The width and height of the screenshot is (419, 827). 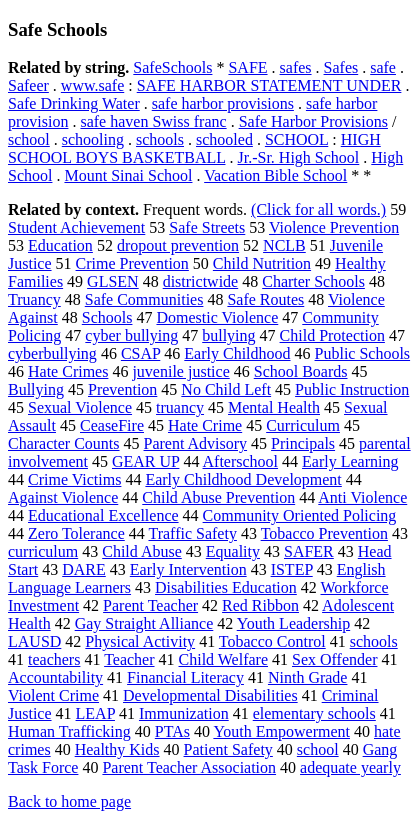 What do you see at coordinates (292, 569) in the screenshot?
I see `ISTEP` at bounding box center [292, 569].